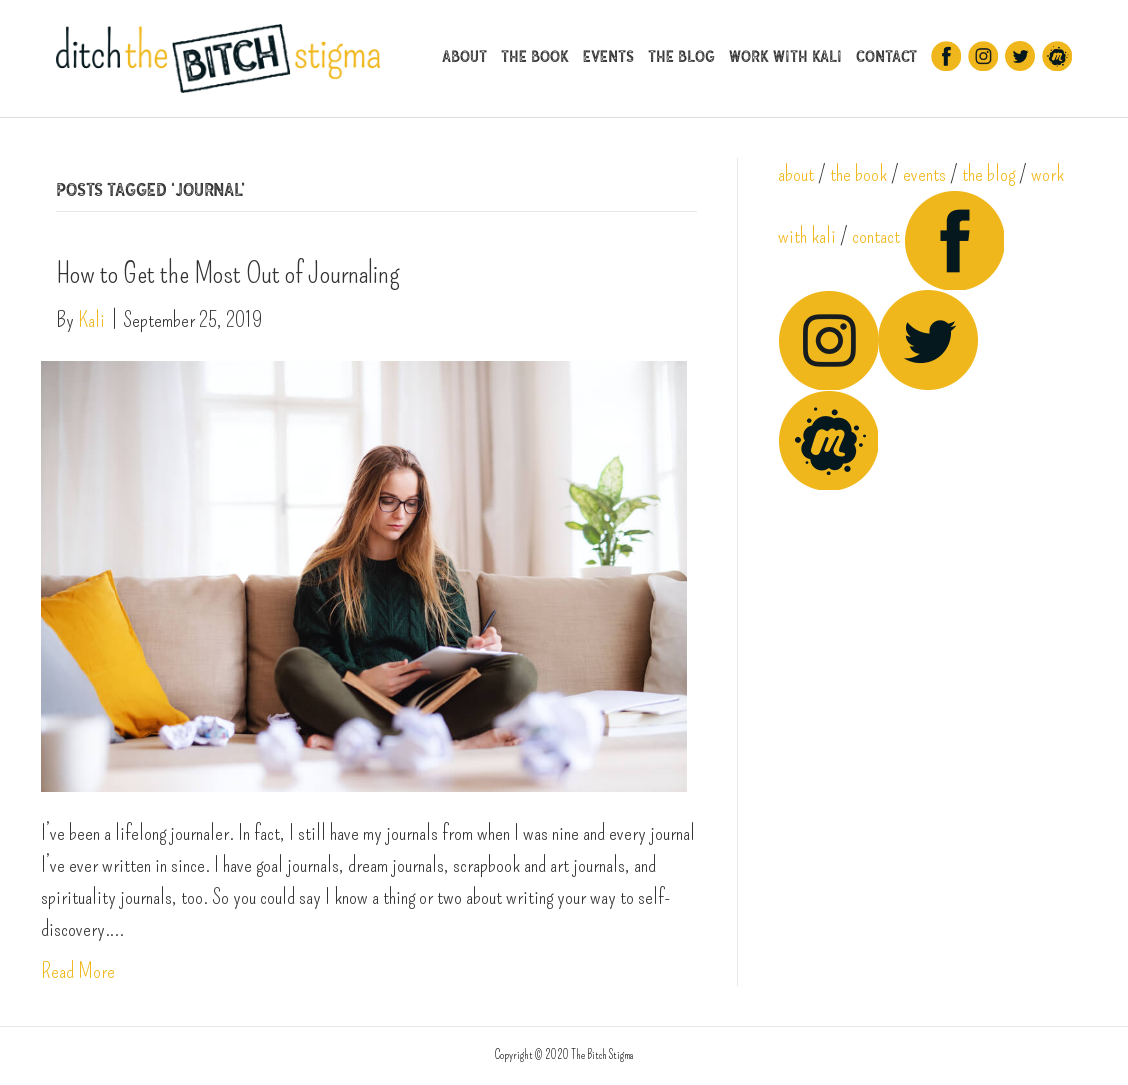 The image size is (1128, 1085). Describe the element at coordinates (796, 173) in the screenshot. I see `about` at that location.